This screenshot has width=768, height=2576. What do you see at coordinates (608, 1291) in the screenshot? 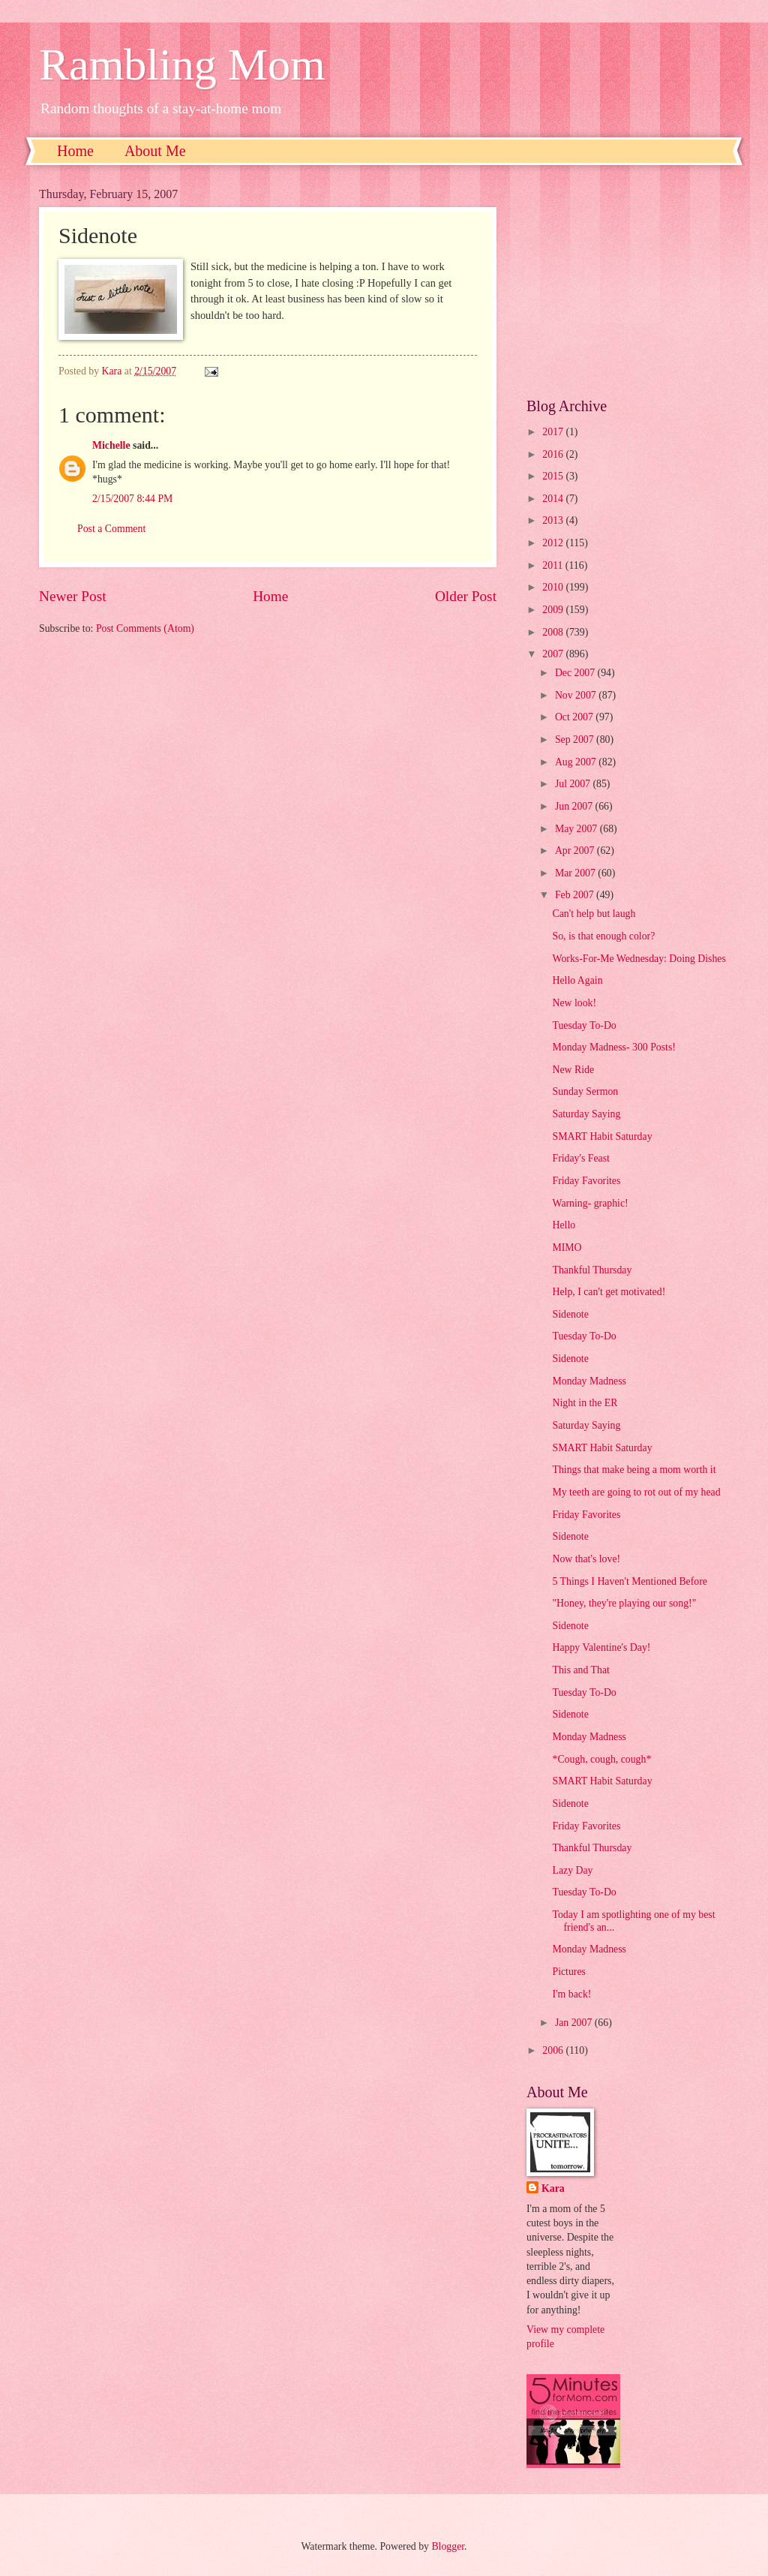
I see `Help, I can't get motivated!` at bounding box center [608, 1291].